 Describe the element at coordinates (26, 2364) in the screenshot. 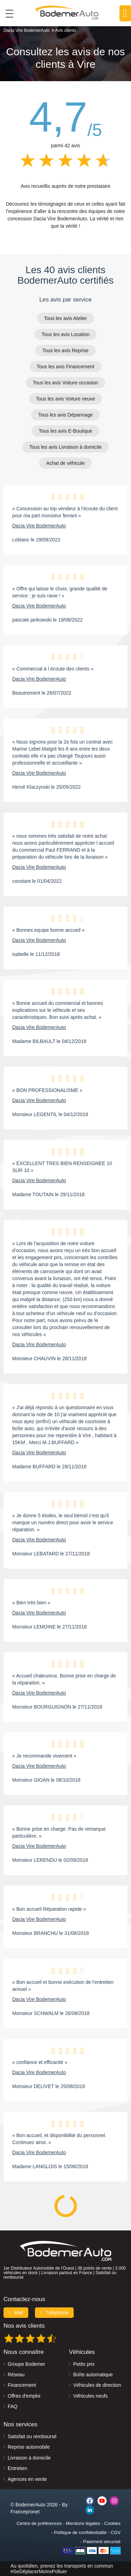

I see `Groupe Bodemer` at that location.